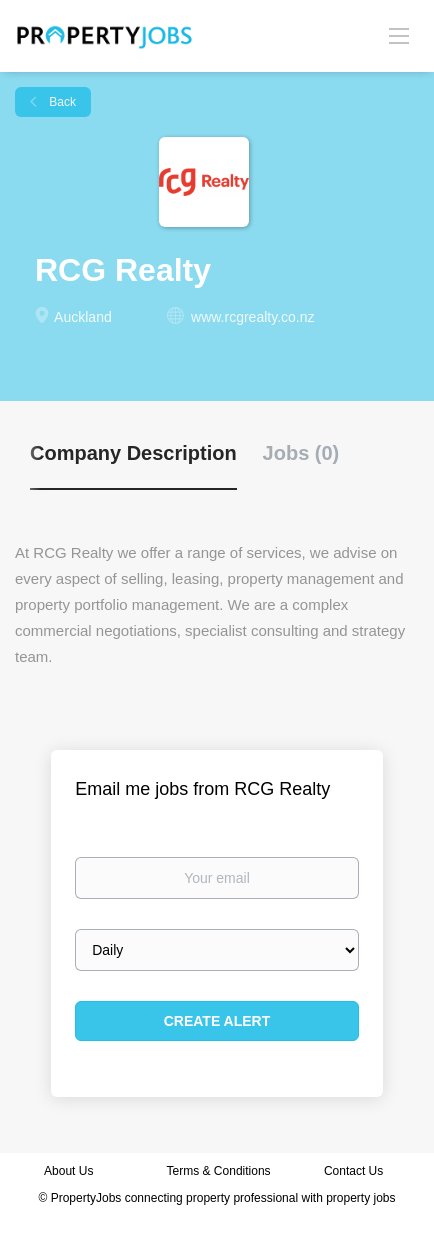 The image size is (434, 1237). I want to click on [Navigation Menu], so click(399, 35).